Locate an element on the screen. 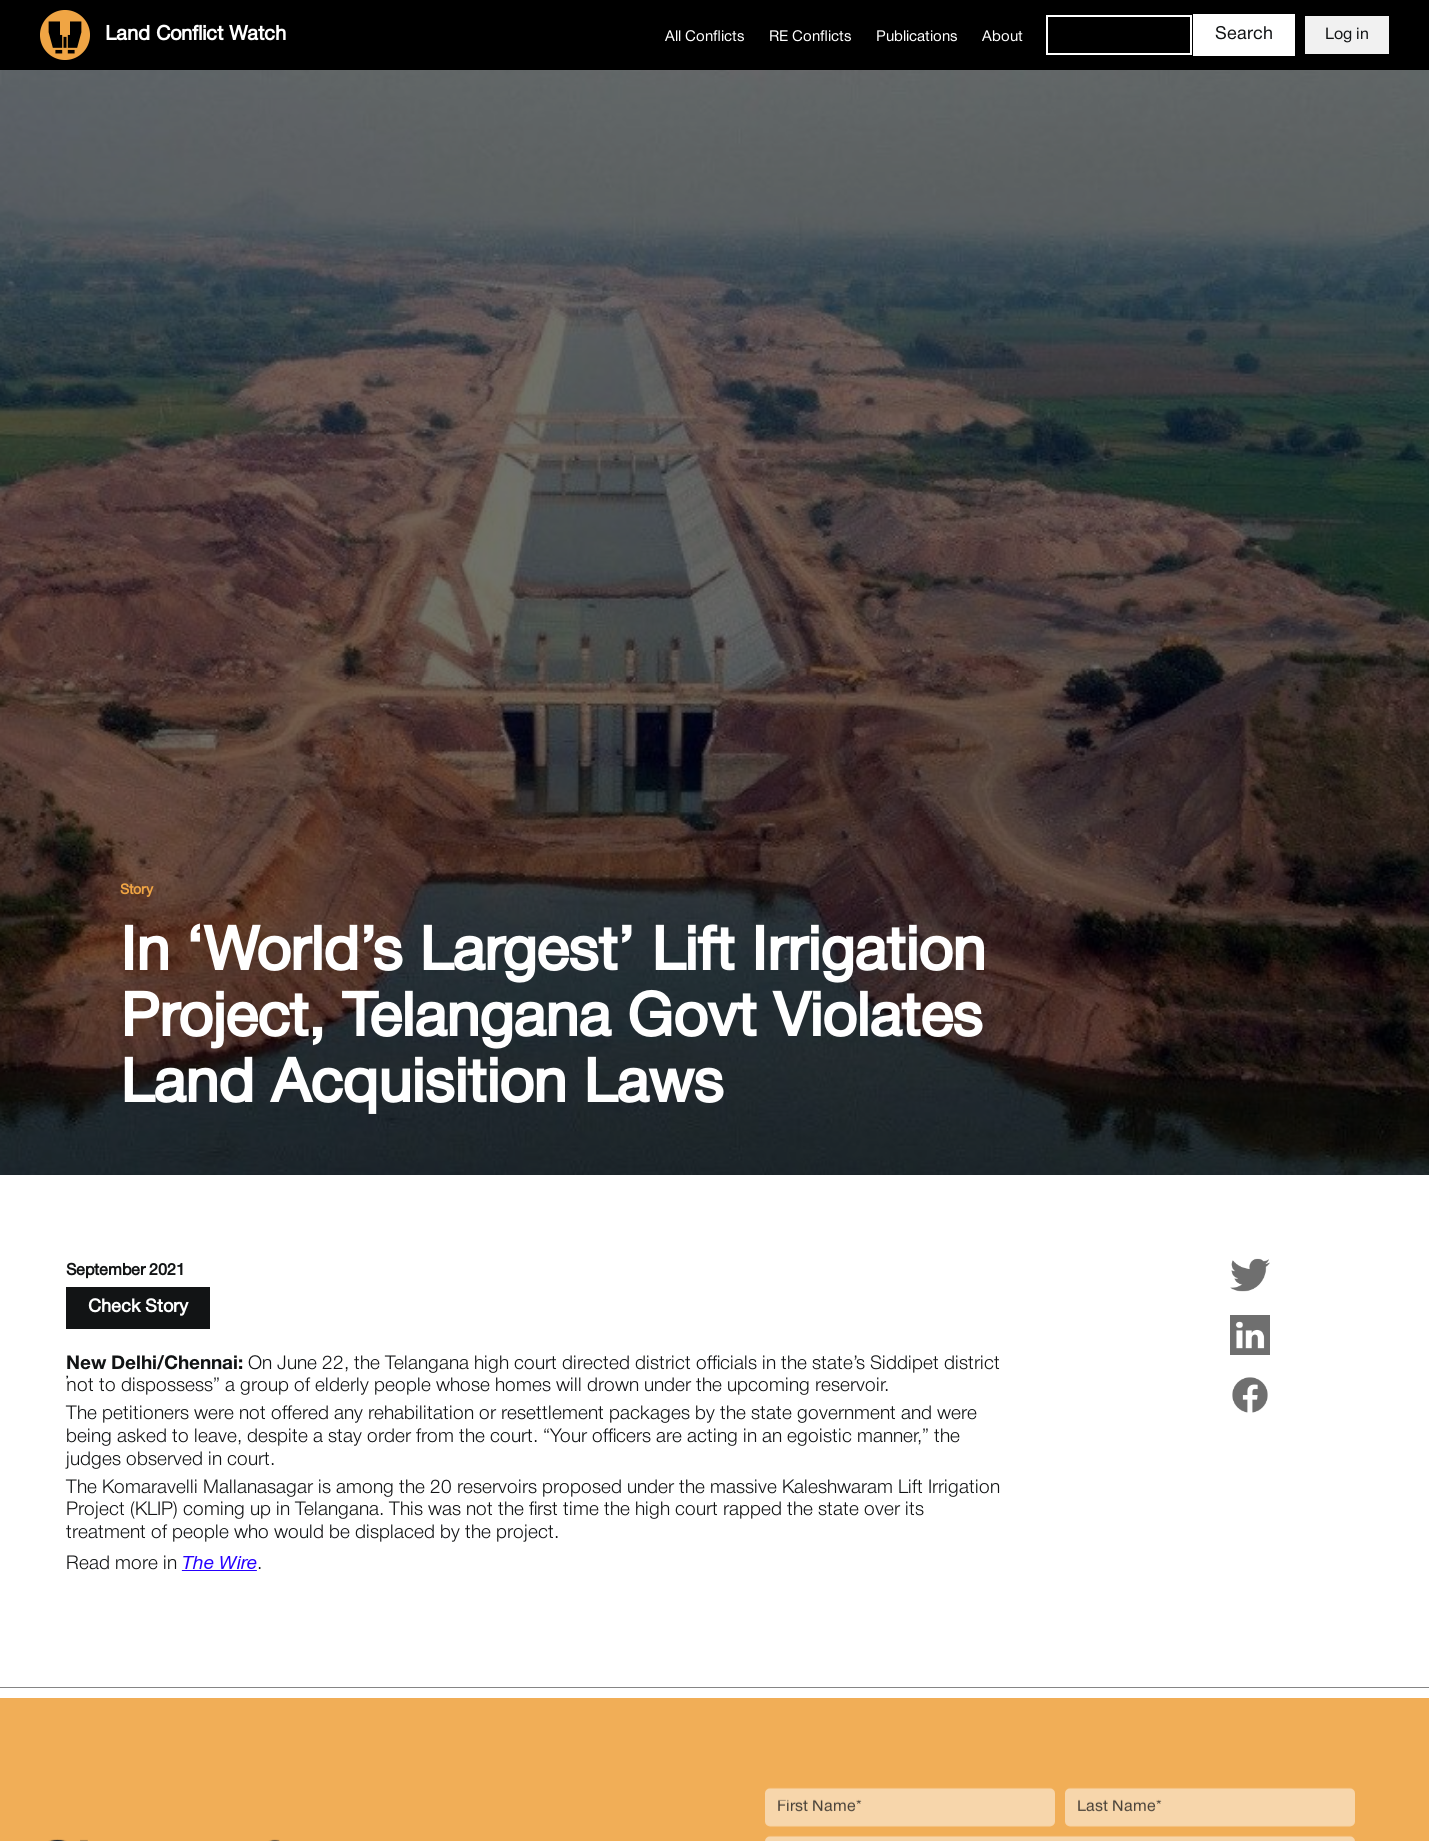  Publications is located at coordinates (917, 37).